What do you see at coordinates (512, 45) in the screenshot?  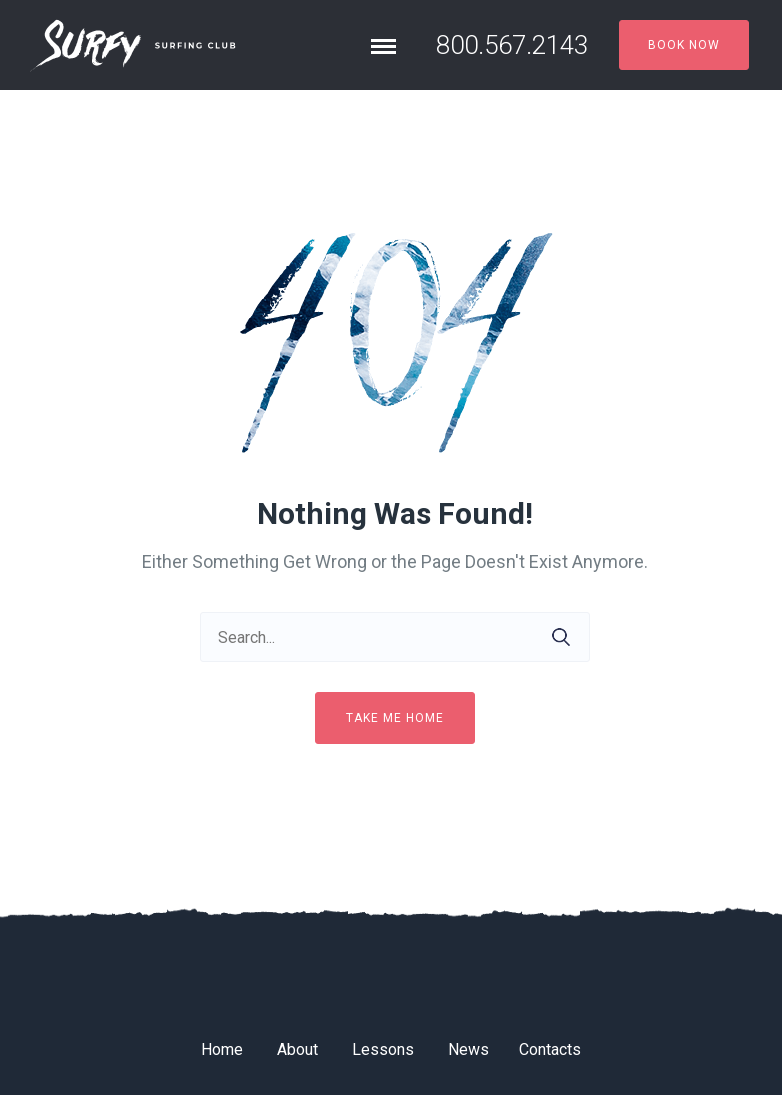 I see `800.567.2143` at bounding box center [512, 45].